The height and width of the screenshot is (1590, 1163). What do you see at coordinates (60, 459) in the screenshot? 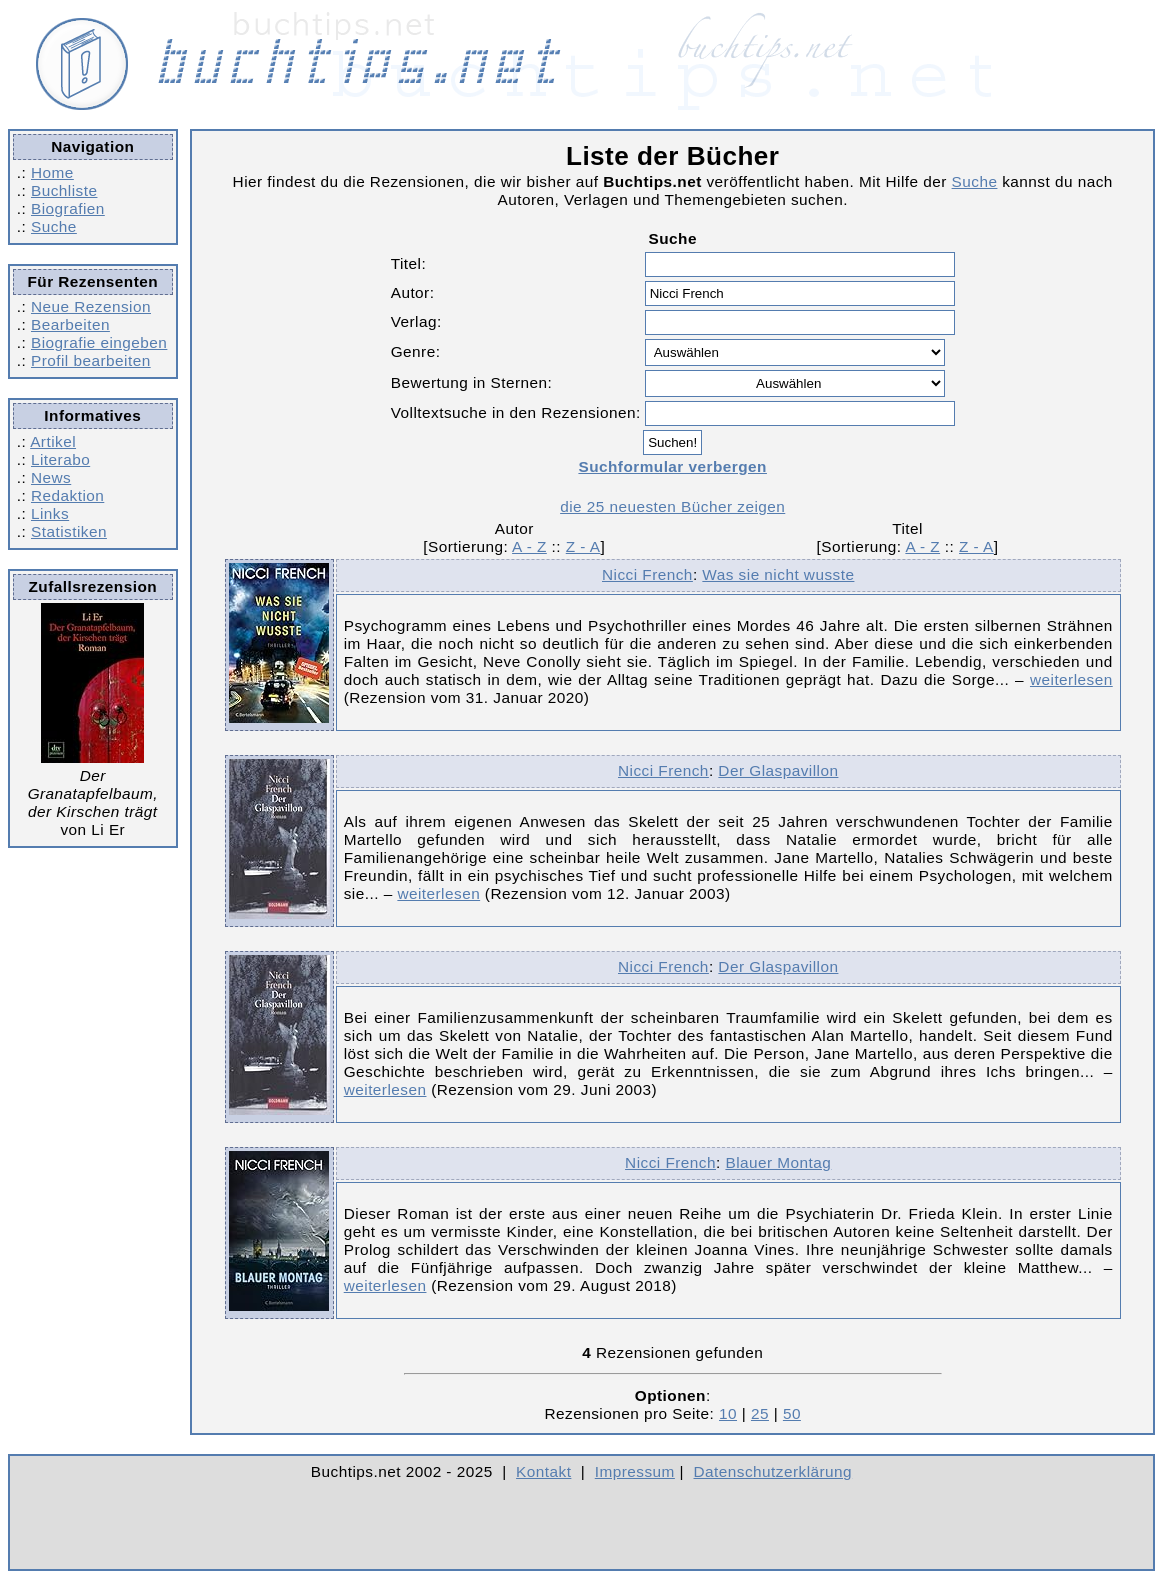
I see `Literabo` at bounding box center [60, 459].